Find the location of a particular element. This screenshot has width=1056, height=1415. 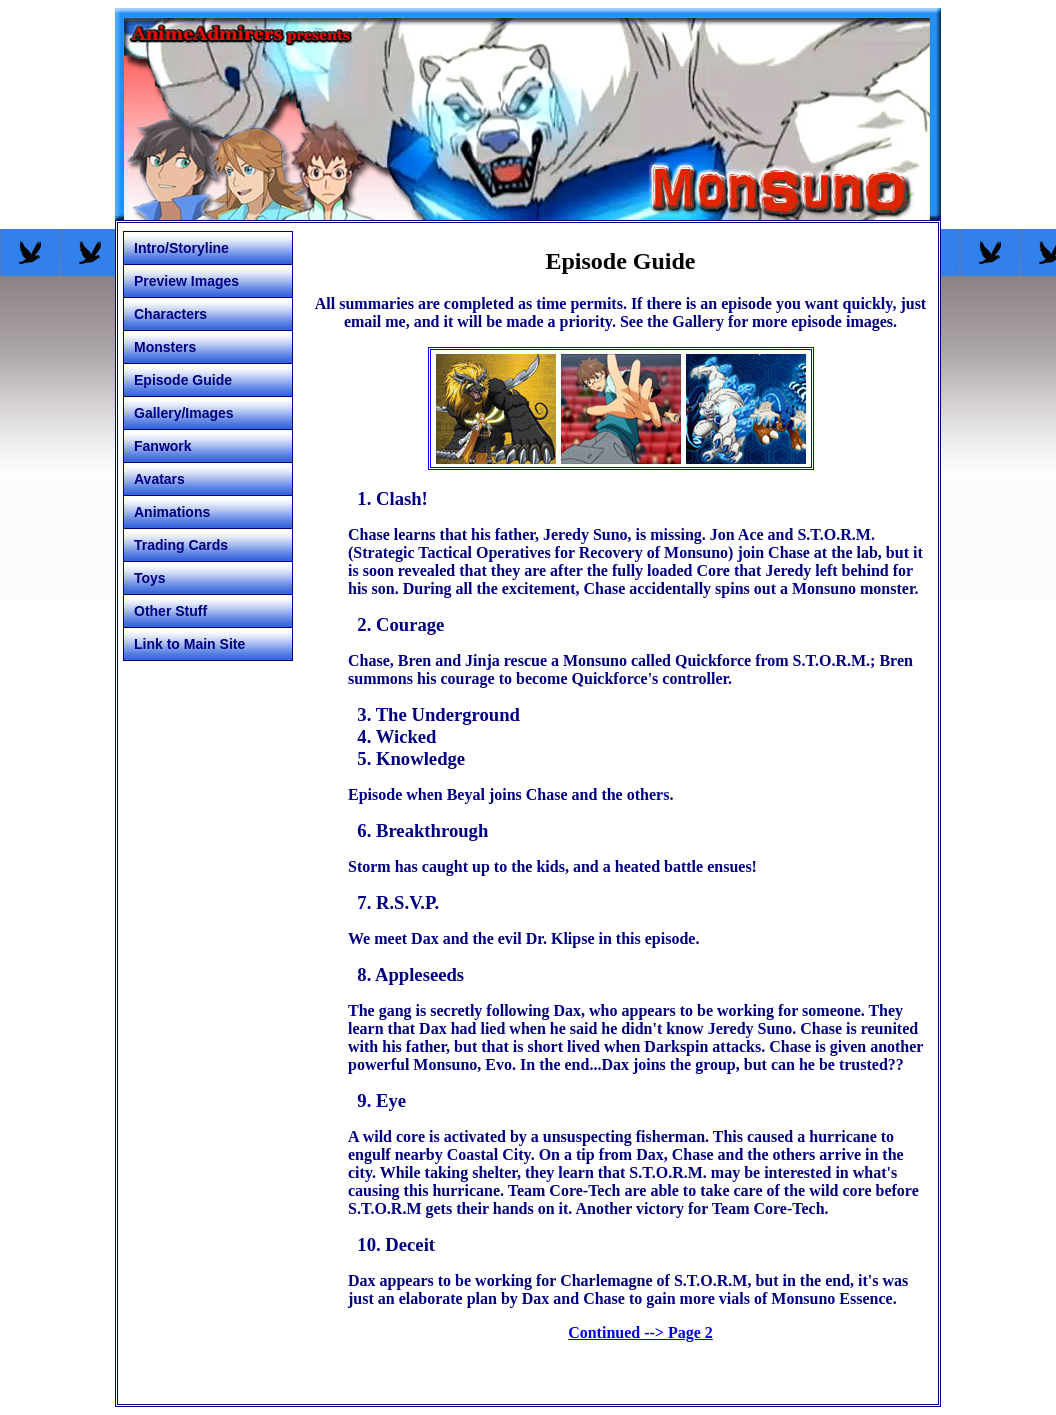

Fanwork is located at coordinates (163, 446).